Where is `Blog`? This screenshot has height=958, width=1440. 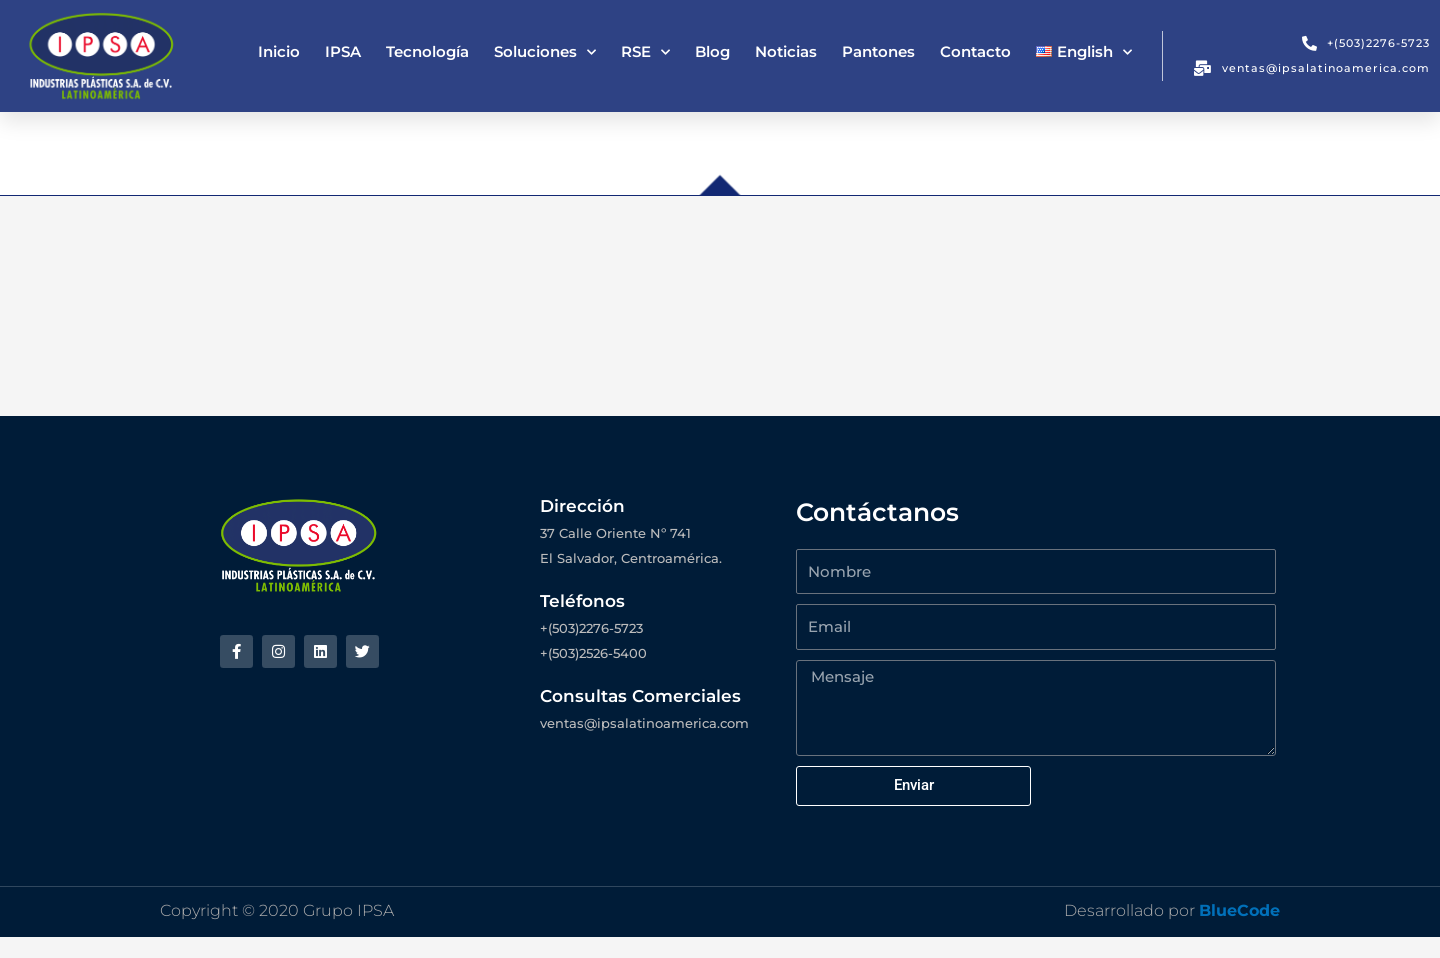
Blog is located at coordinates (712, 51).